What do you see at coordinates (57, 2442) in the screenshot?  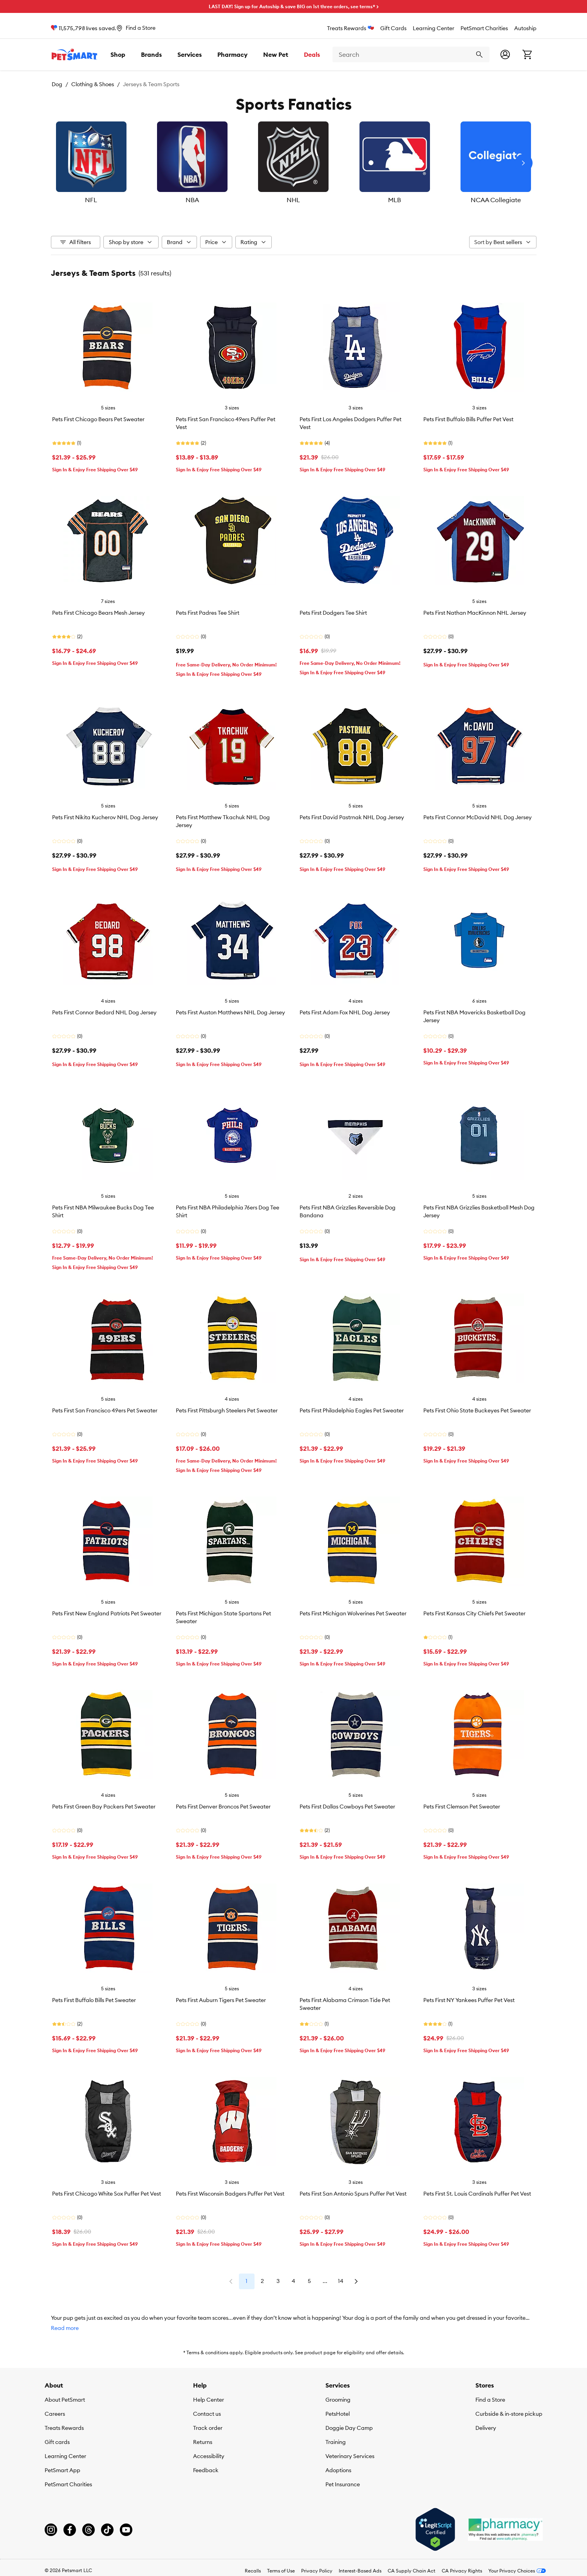 I see `Gift cards` at bounding box center [57, 2442].